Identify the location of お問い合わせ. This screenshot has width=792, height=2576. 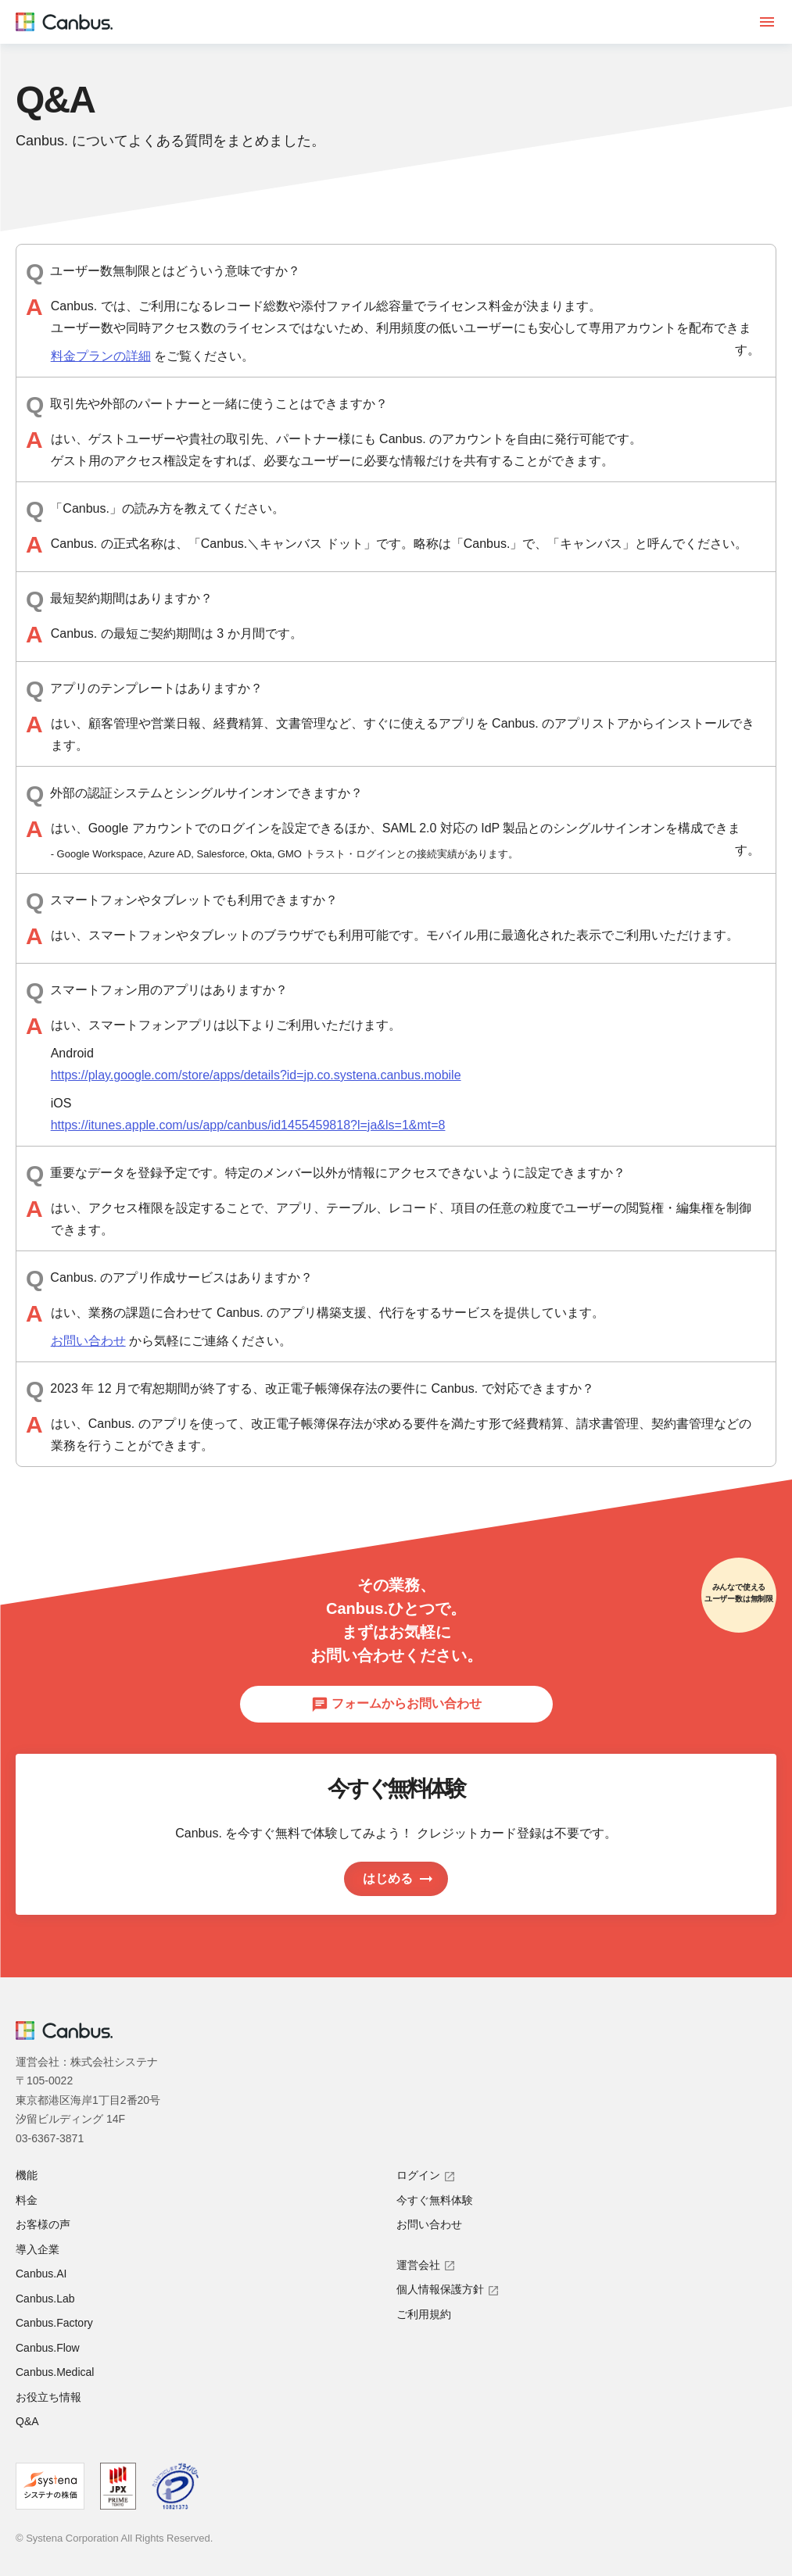
(88, 1340).